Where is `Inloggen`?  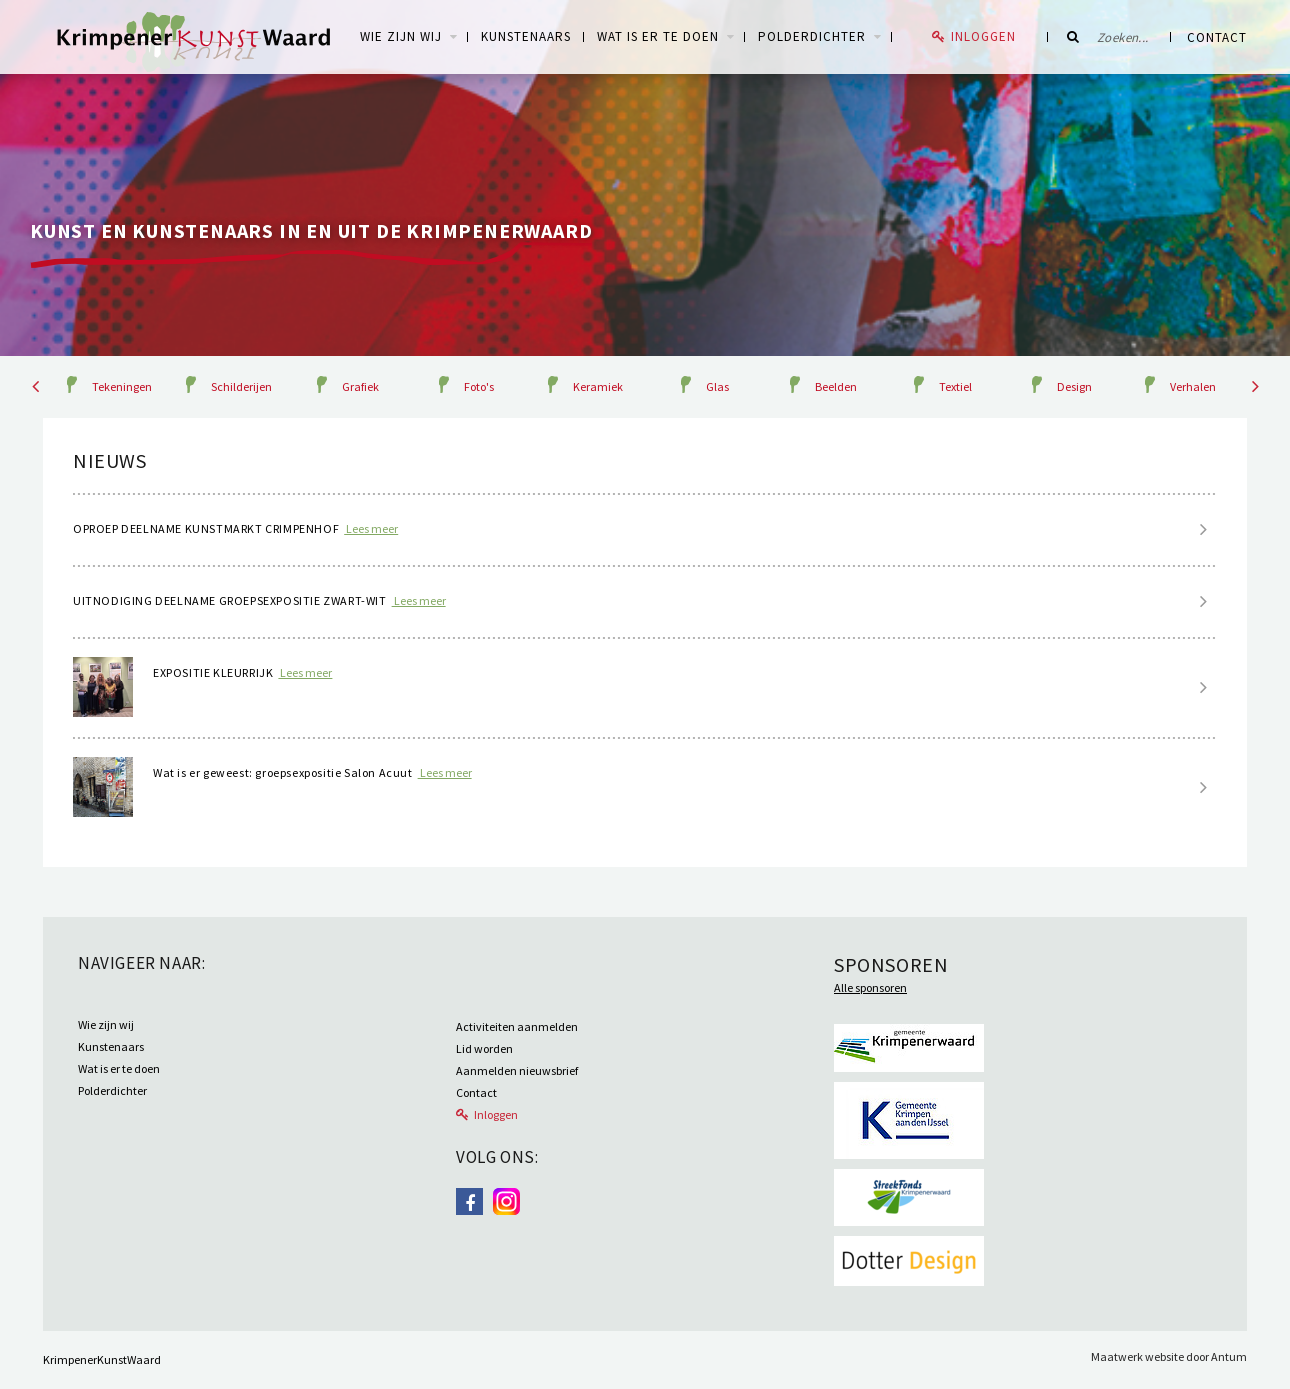
Inloggen is located at coordinates (983, 36).